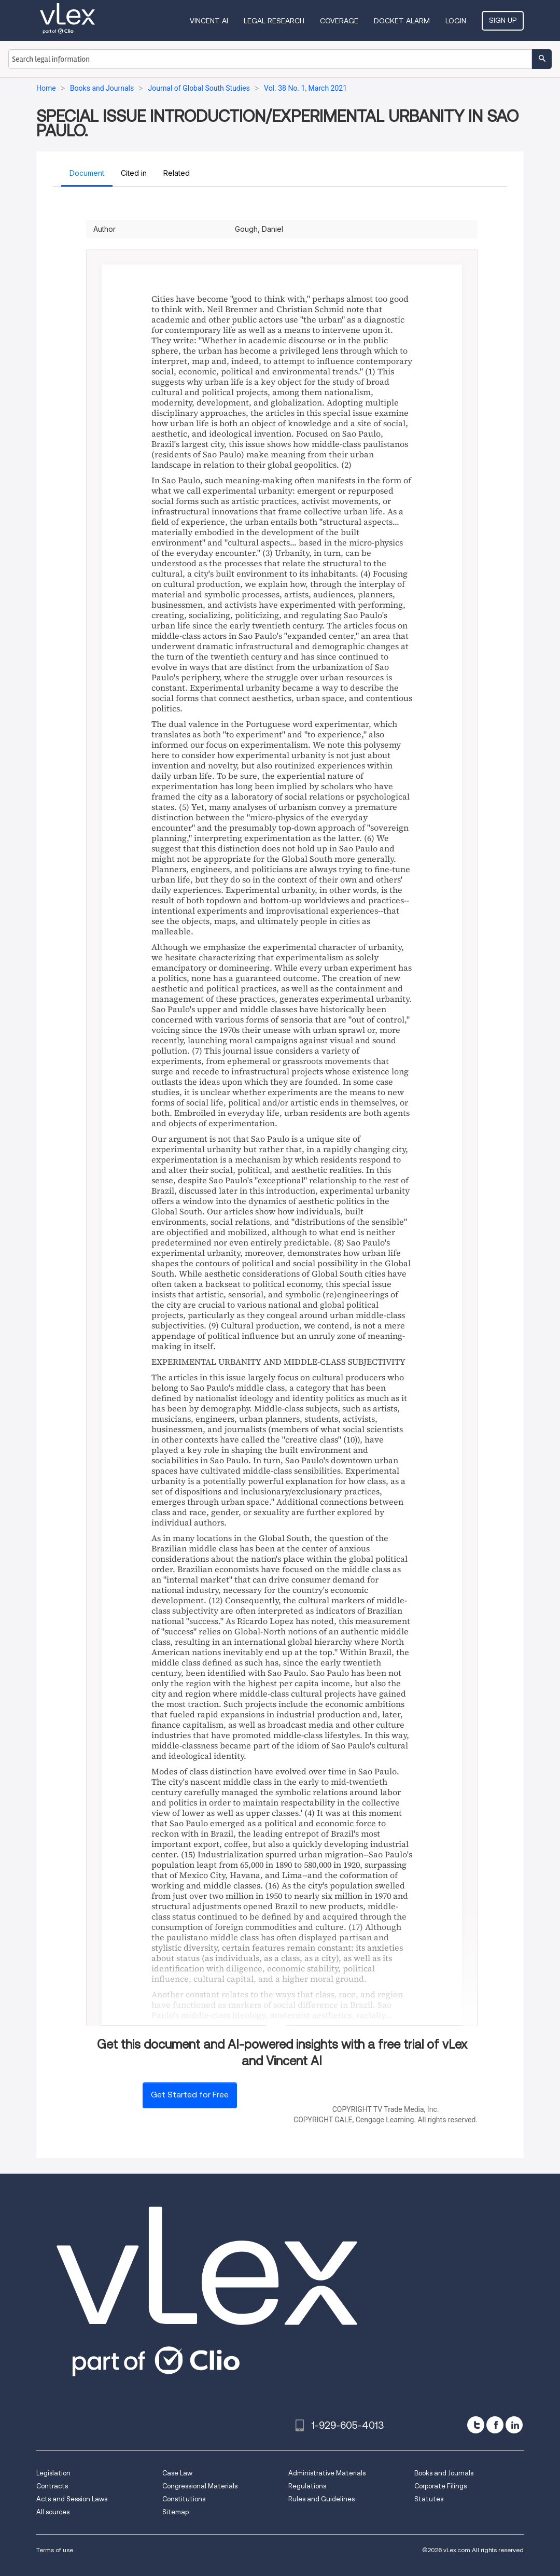 The width and height of the screenshot is (560, 2576). Describe the element at coordinates (428, 2499) in the screenshot. I see `Statutes` at that location.